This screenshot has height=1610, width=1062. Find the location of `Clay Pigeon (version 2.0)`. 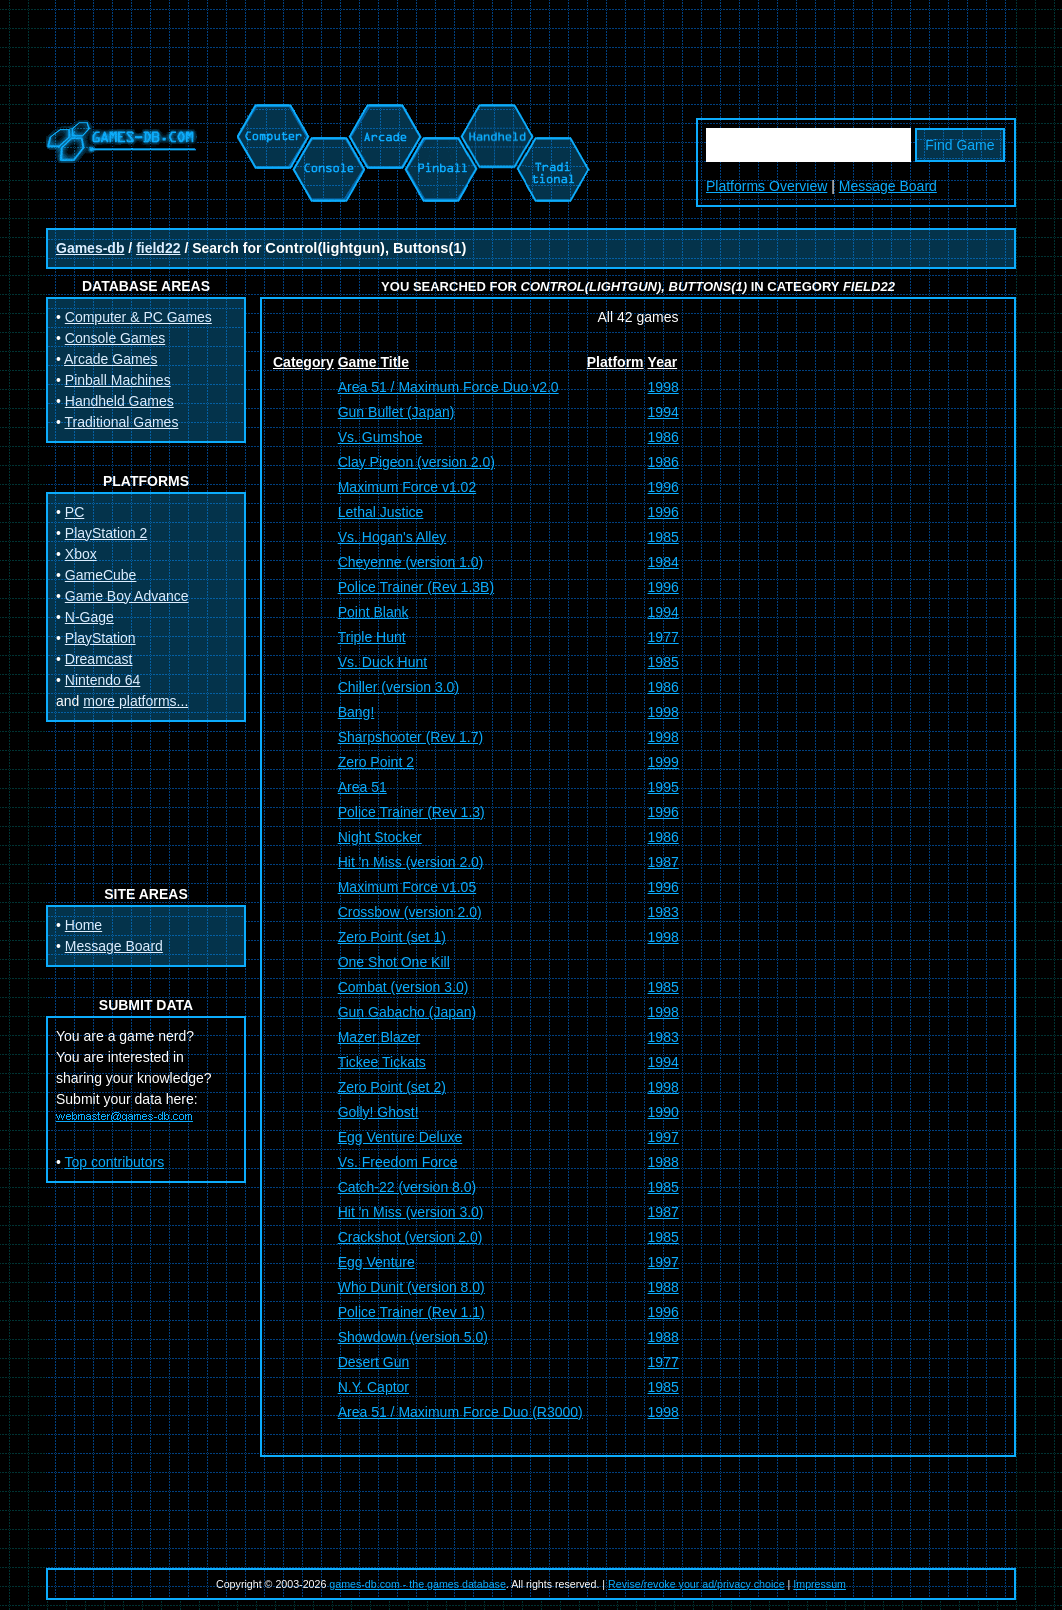

Clay Pigeon (version 2.0) is located at coordinates (416, 462).